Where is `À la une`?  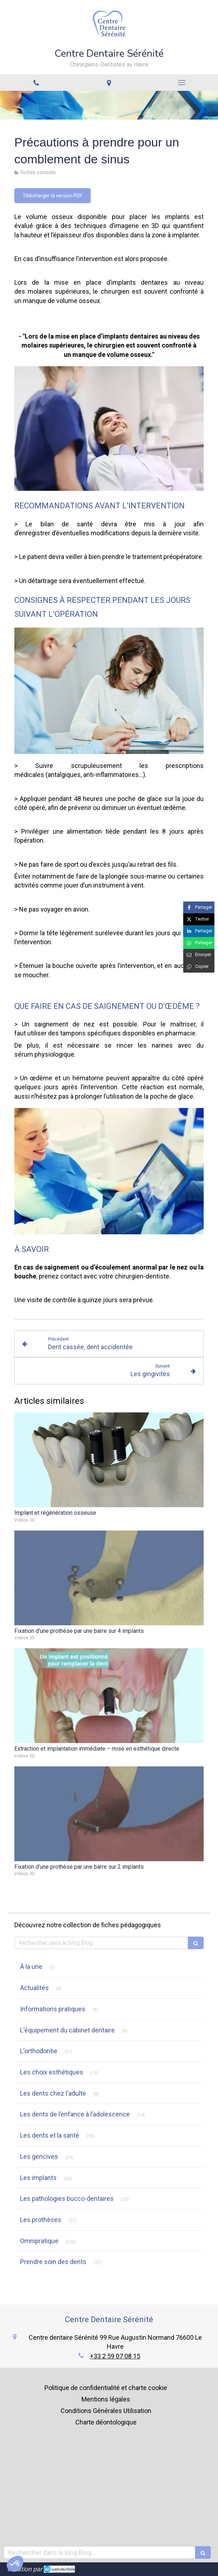 À la une is located at coordinates (31, 1966).